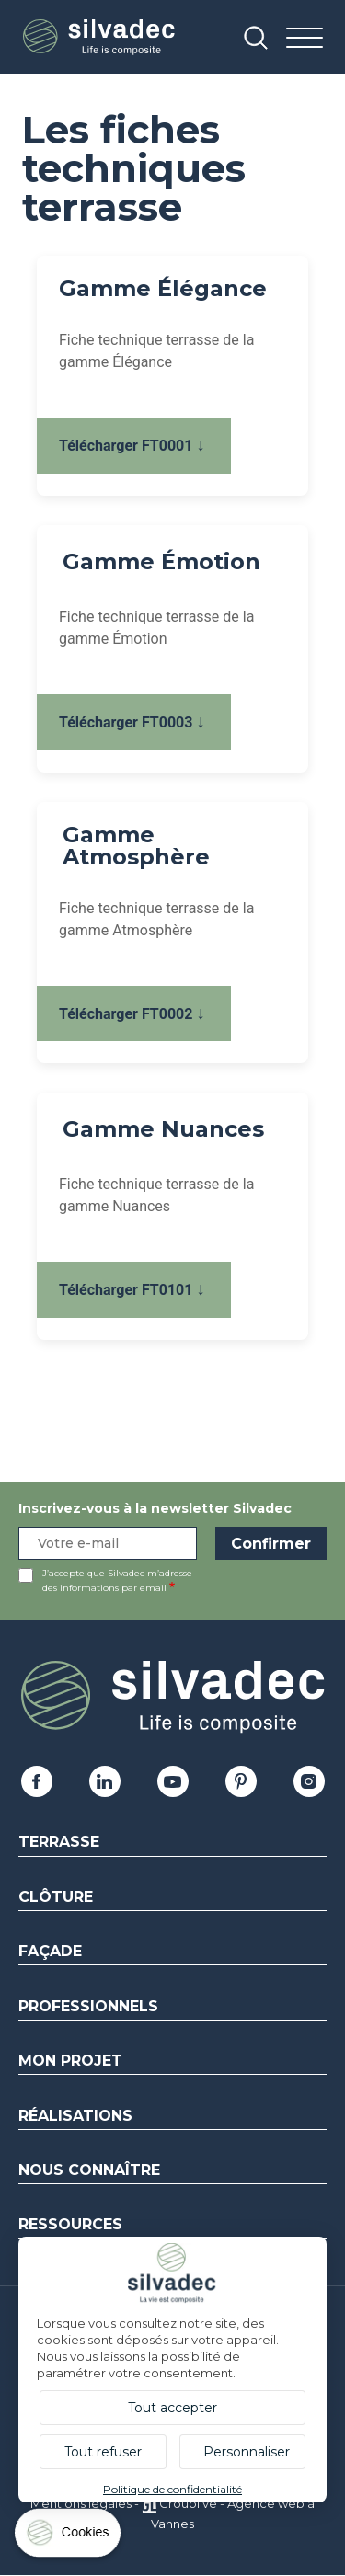 The height and width of the screenshot is (2576, 345). Describe the element at coordinates (70, 2224) in the screenshot. I see `Ressources` at that location.